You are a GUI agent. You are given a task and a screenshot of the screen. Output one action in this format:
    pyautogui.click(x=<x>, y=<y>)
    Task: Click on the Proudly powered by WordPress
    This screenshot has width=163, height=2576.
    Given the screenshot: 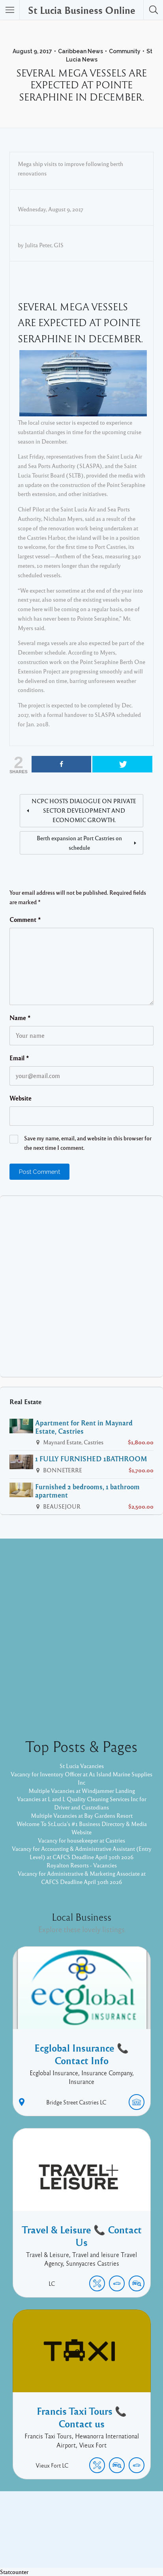 What is the action you would take?
    pyautogui.click(x=49, y=2543)
    